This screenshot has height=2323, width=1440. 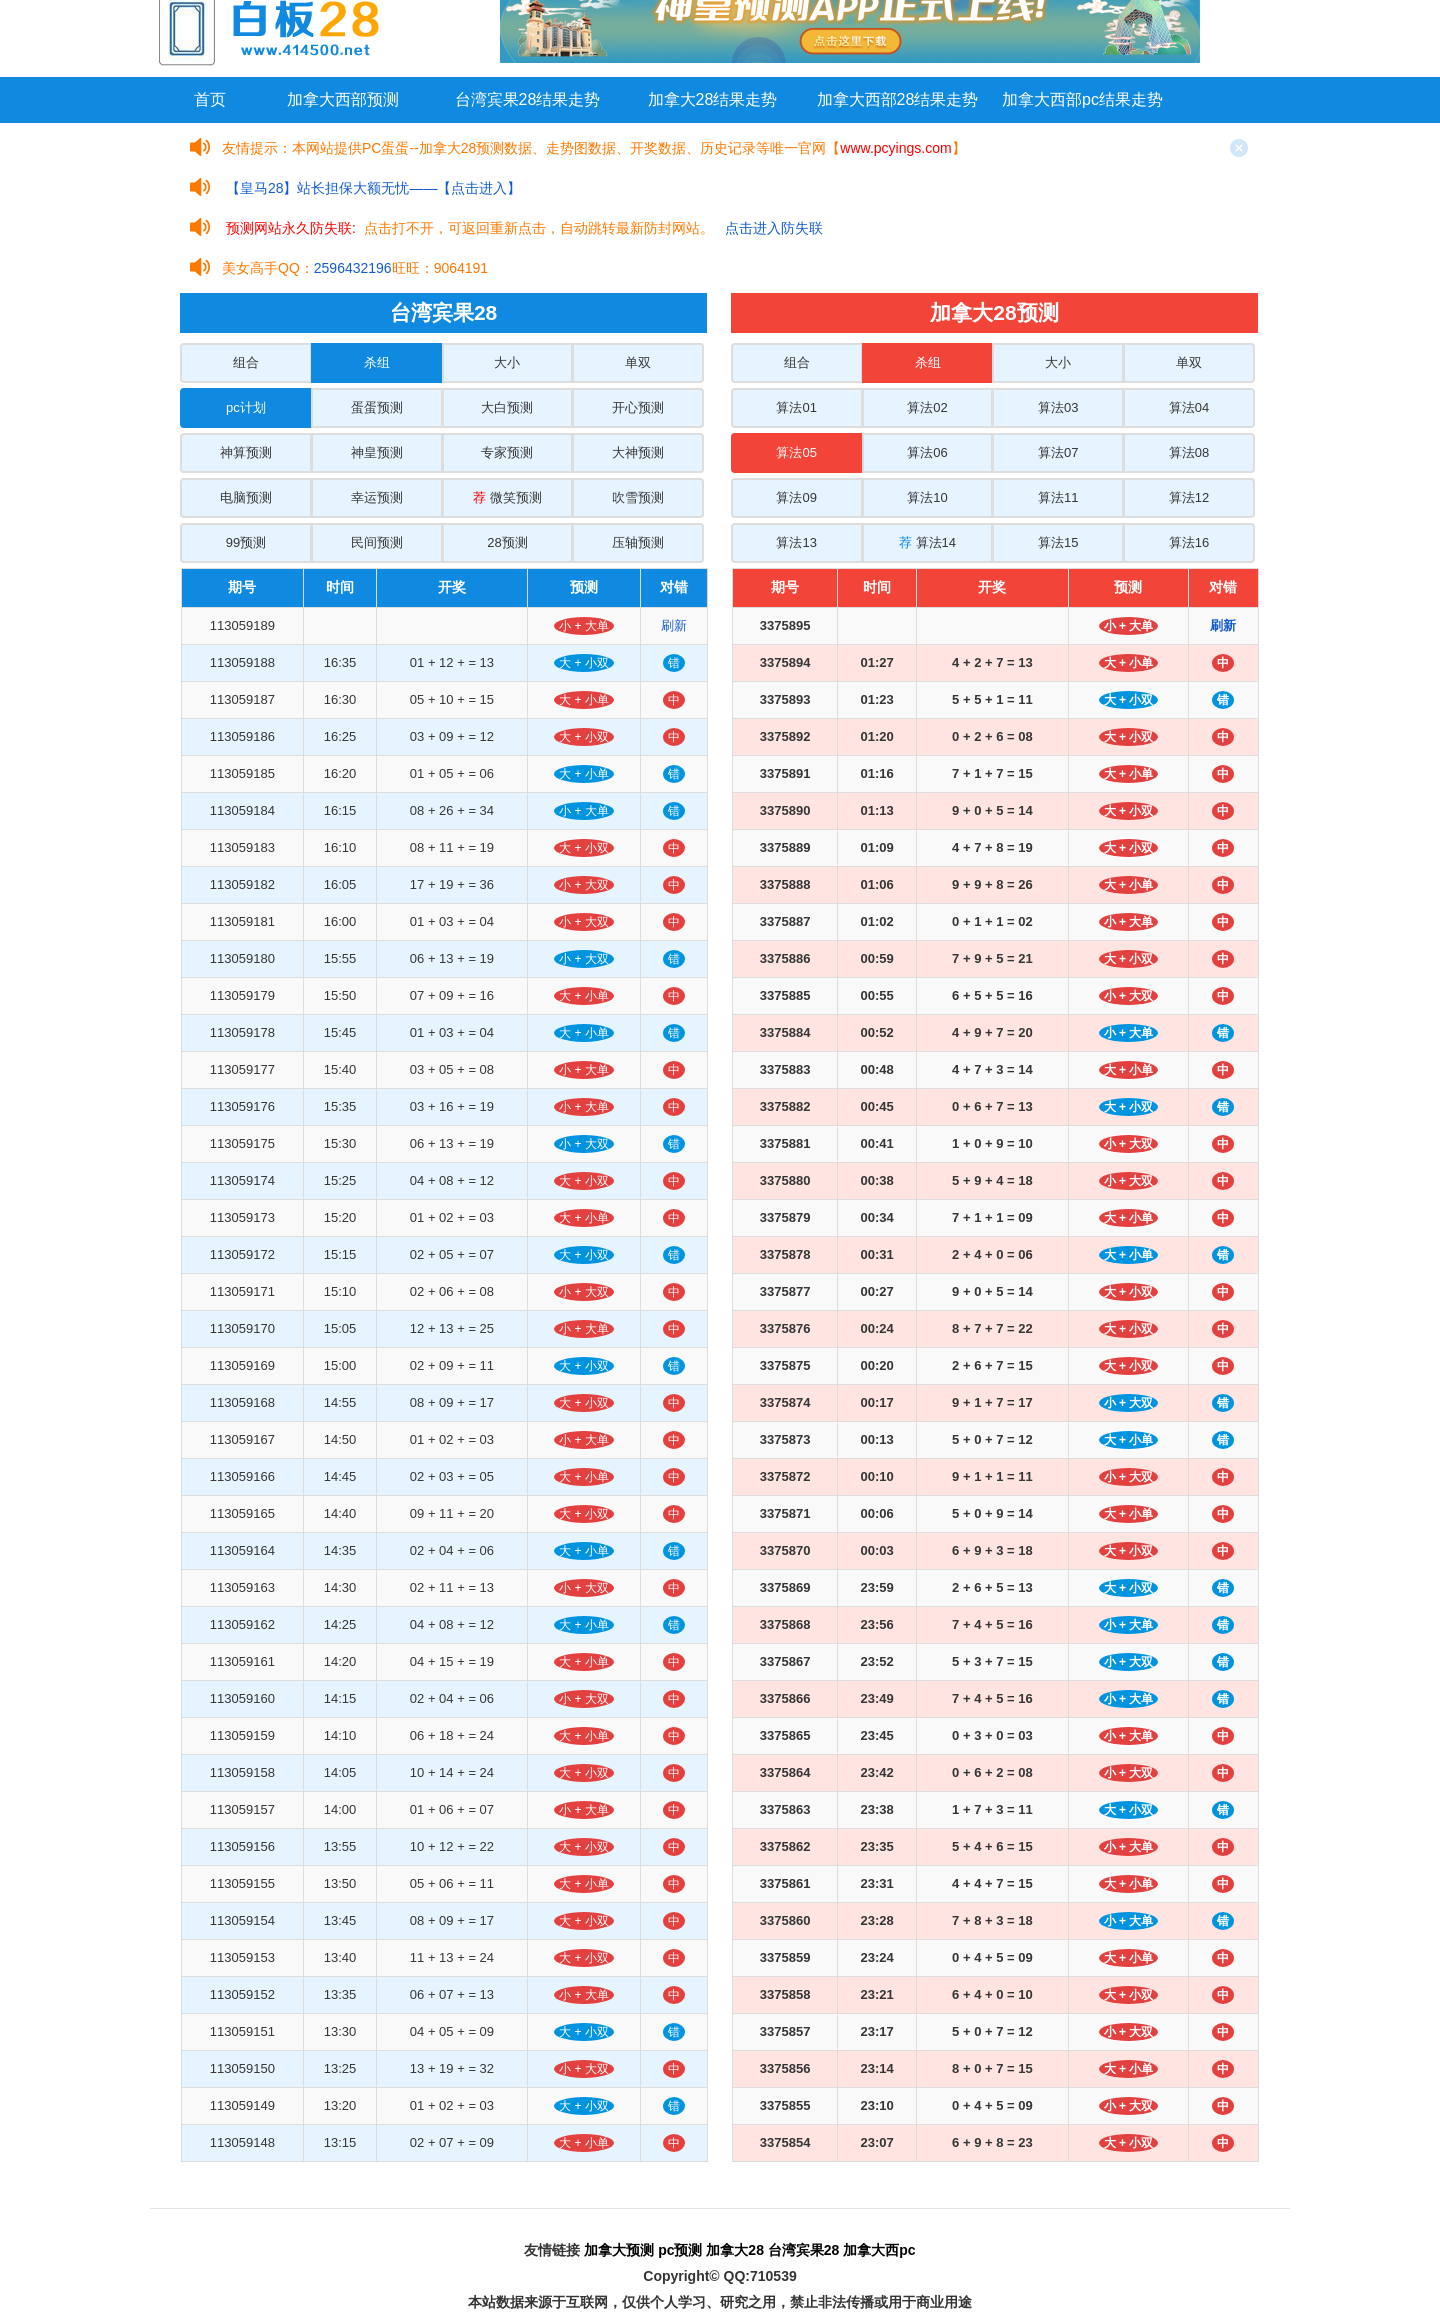 I want to click on 刷新, so click(x=674, y=625).